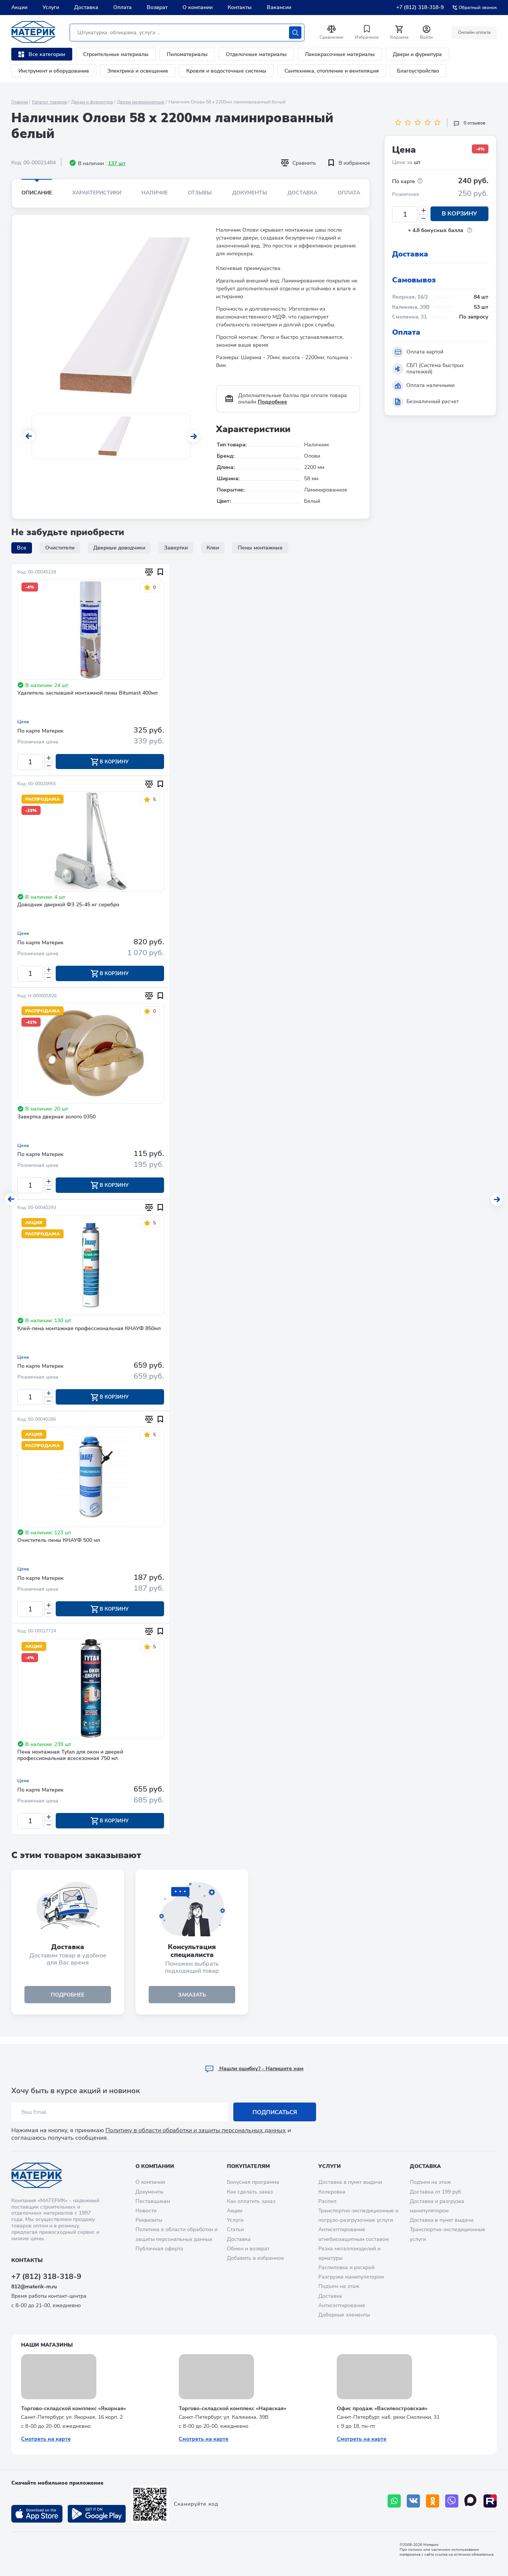  Describe the element at coordinates (70, 1759) in the screenshot. I see `Пена монтажная Tytan для окон и дверей профессиональная всесезонная 750 мл` at that location.